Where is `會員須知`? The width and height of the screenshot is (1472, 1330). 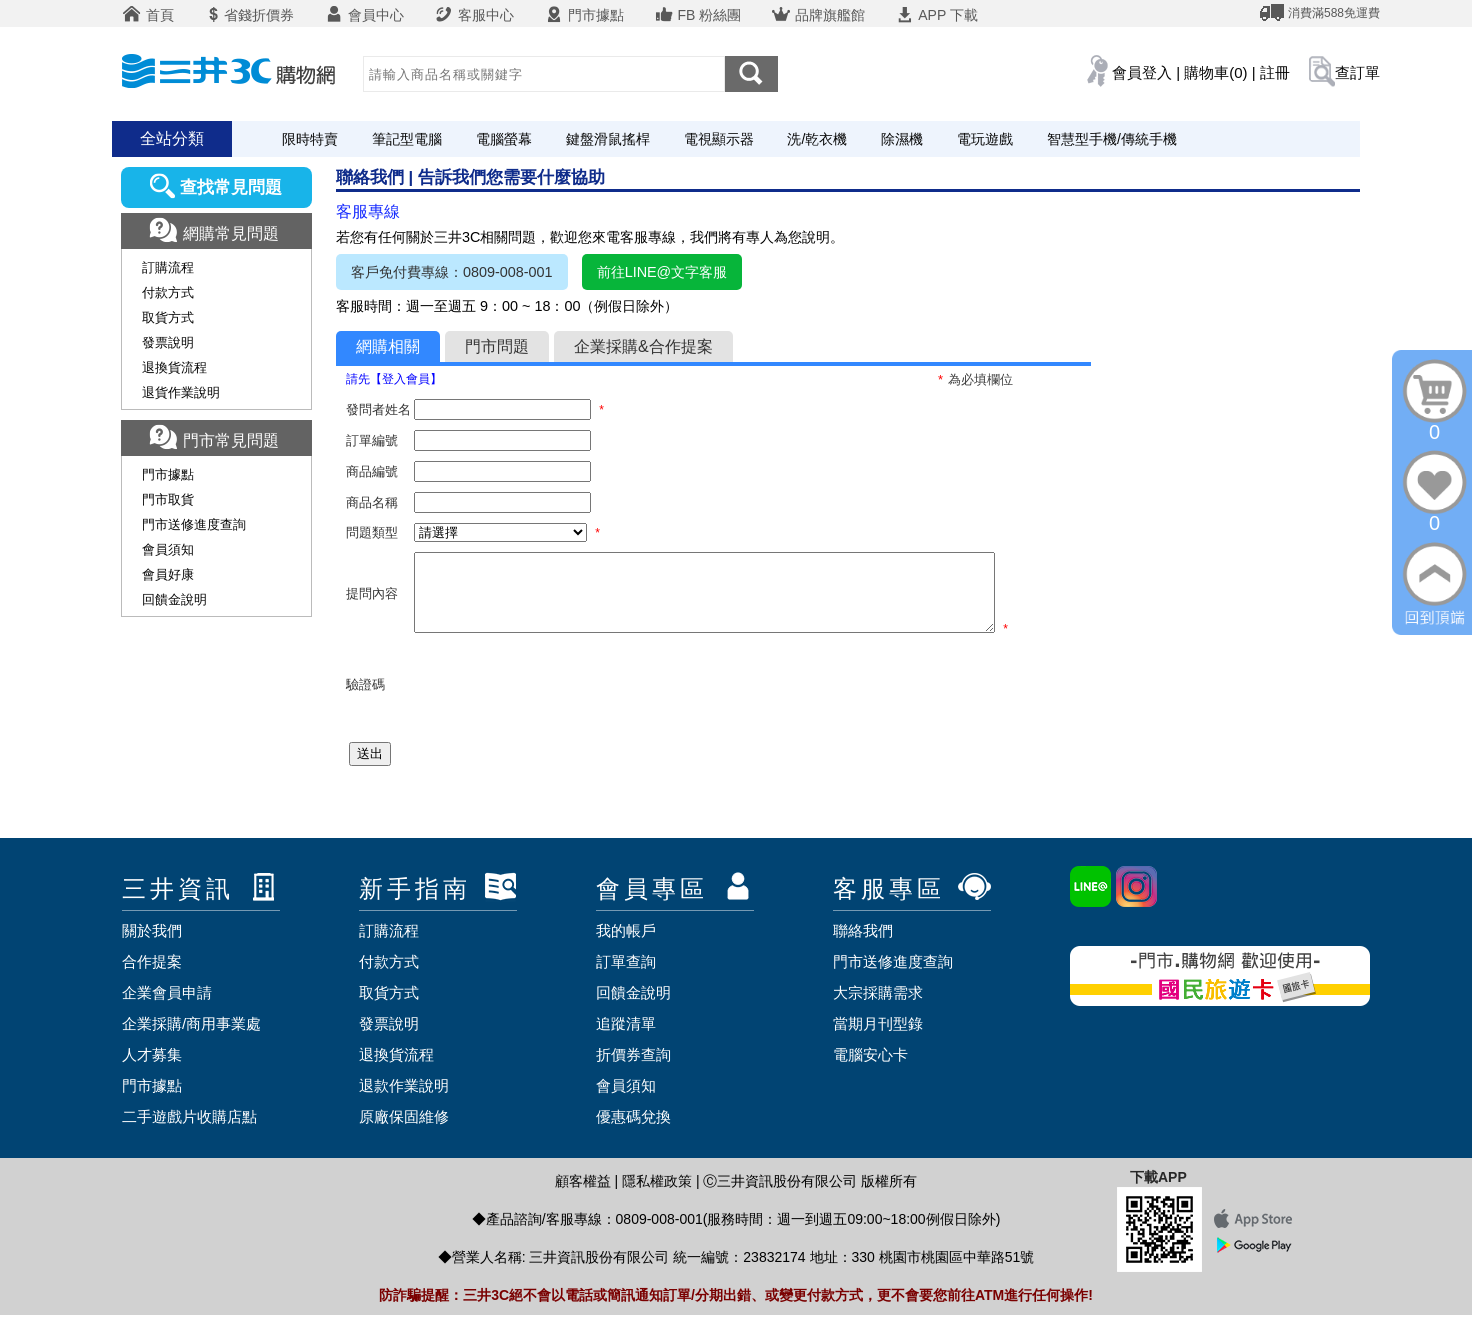
會員須知 is located at coordinates (168, 549).